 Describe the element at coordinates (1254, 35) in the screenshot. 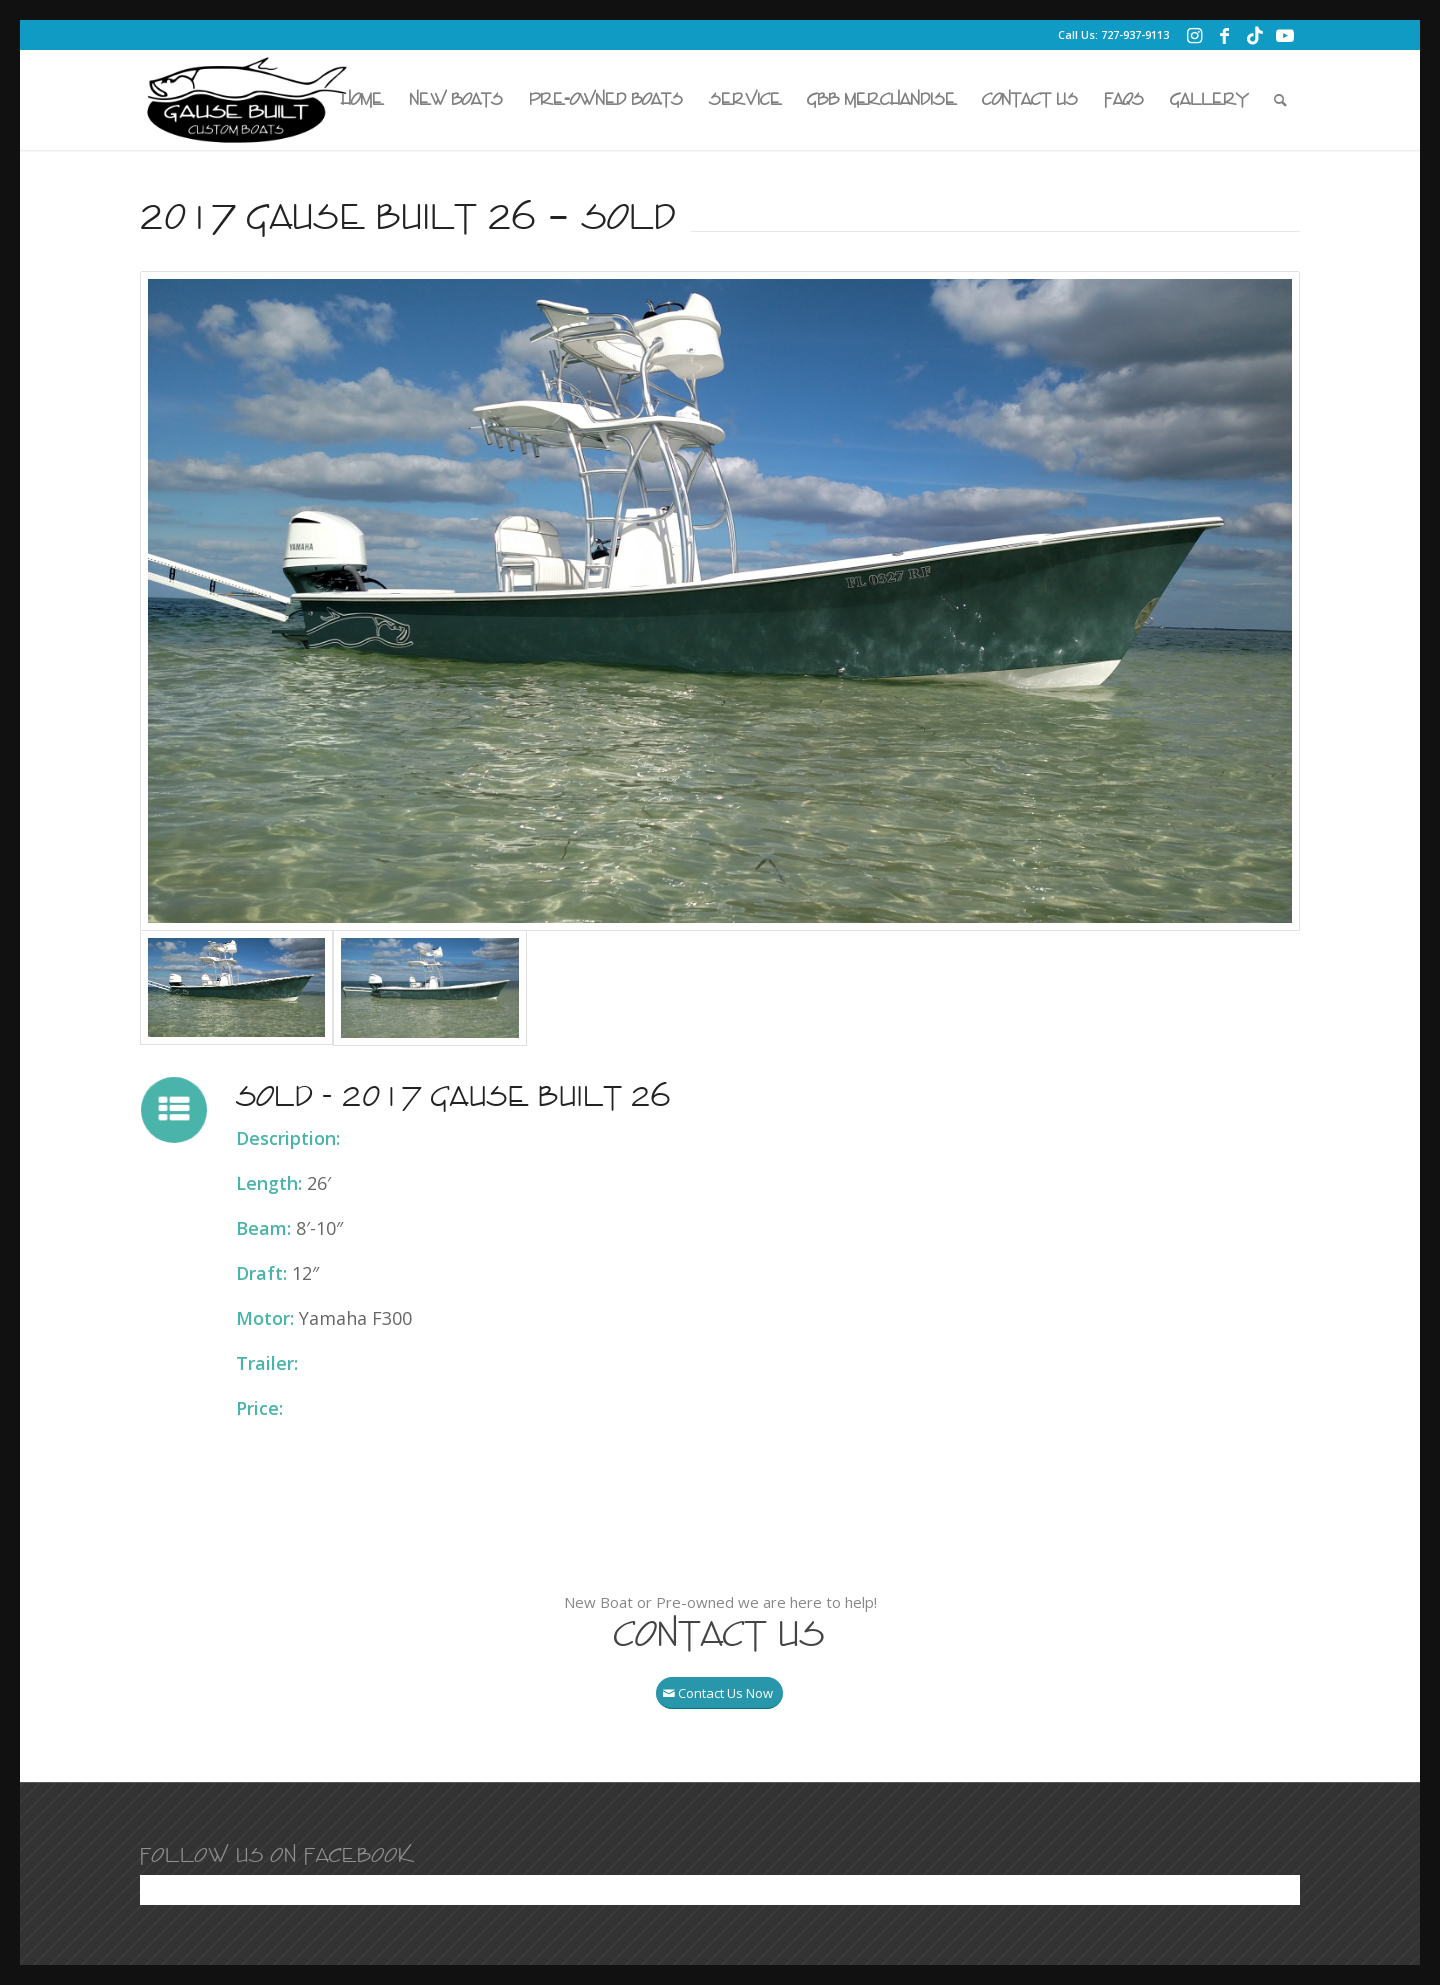

I see `[Link to TikTok]` at that location.